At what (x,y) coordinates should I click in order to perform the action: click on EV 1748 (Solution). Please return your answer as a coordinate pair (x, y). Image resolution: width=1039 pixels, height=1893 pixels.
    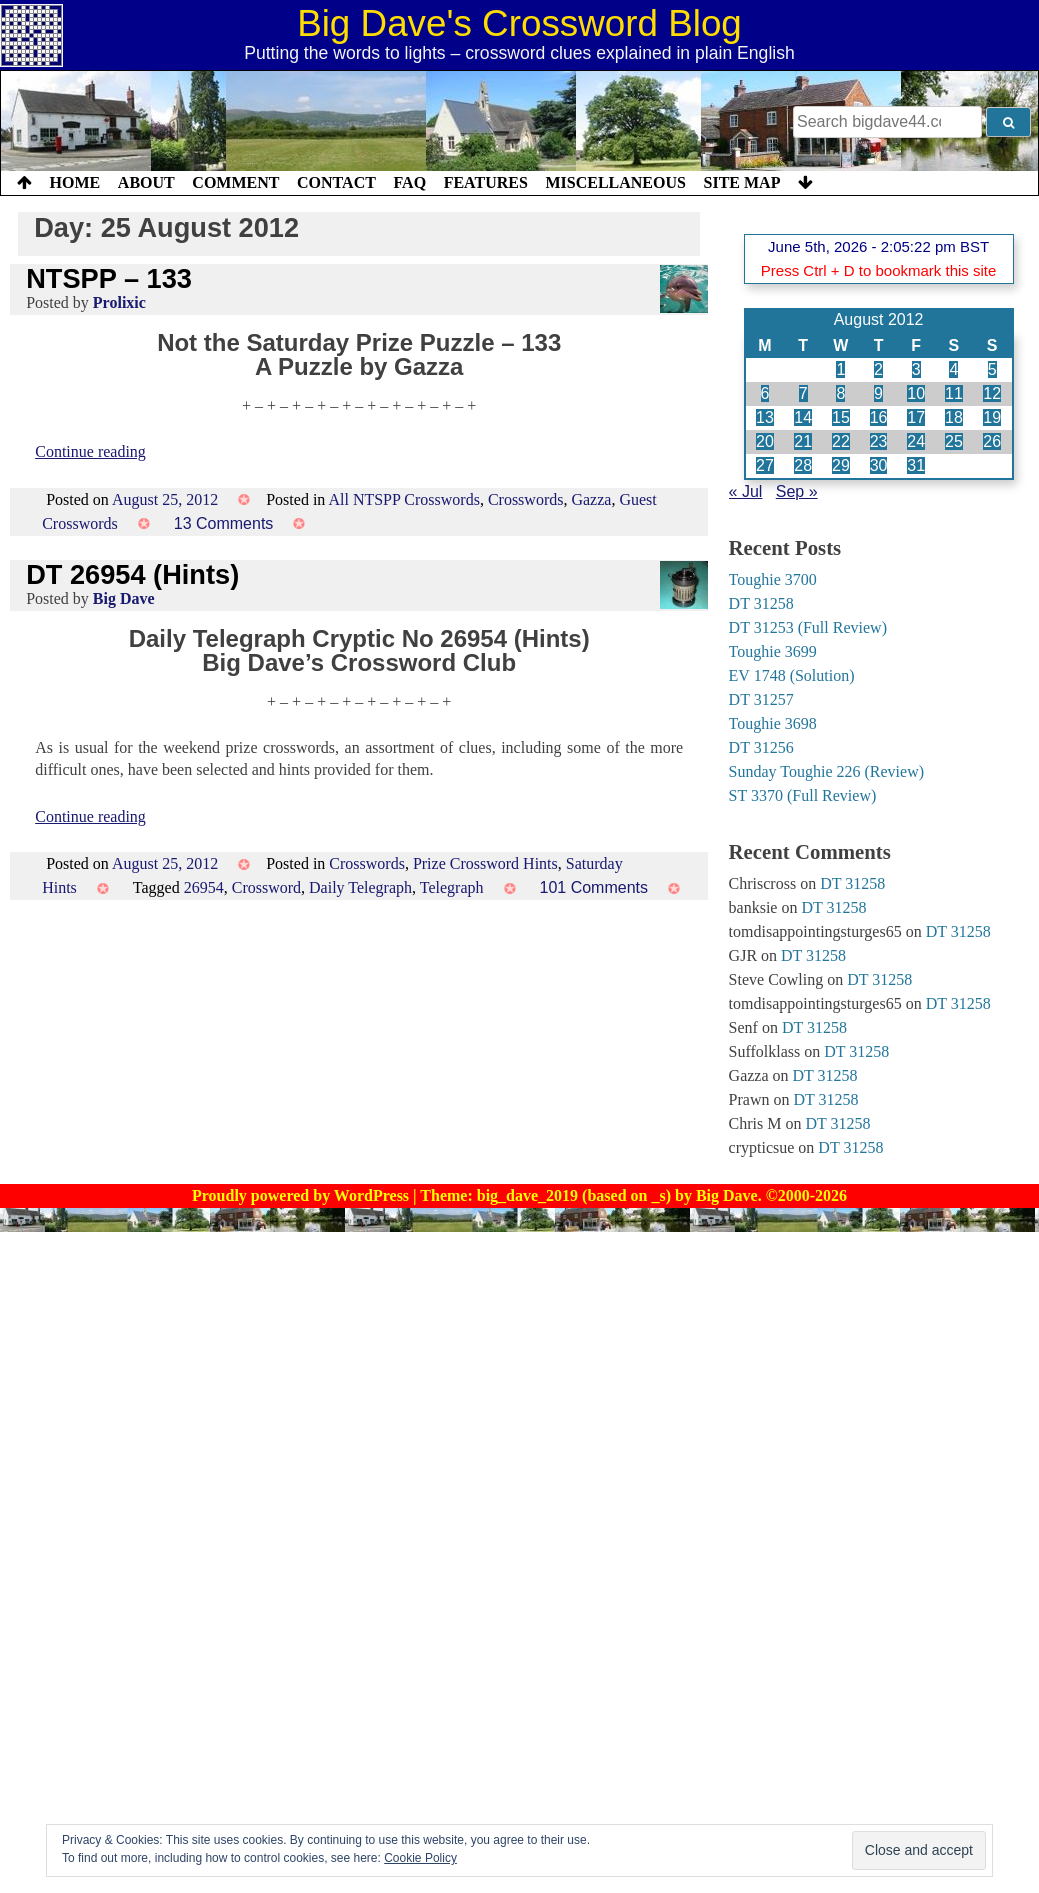
    Looking at the image, I should click on (792, 675).